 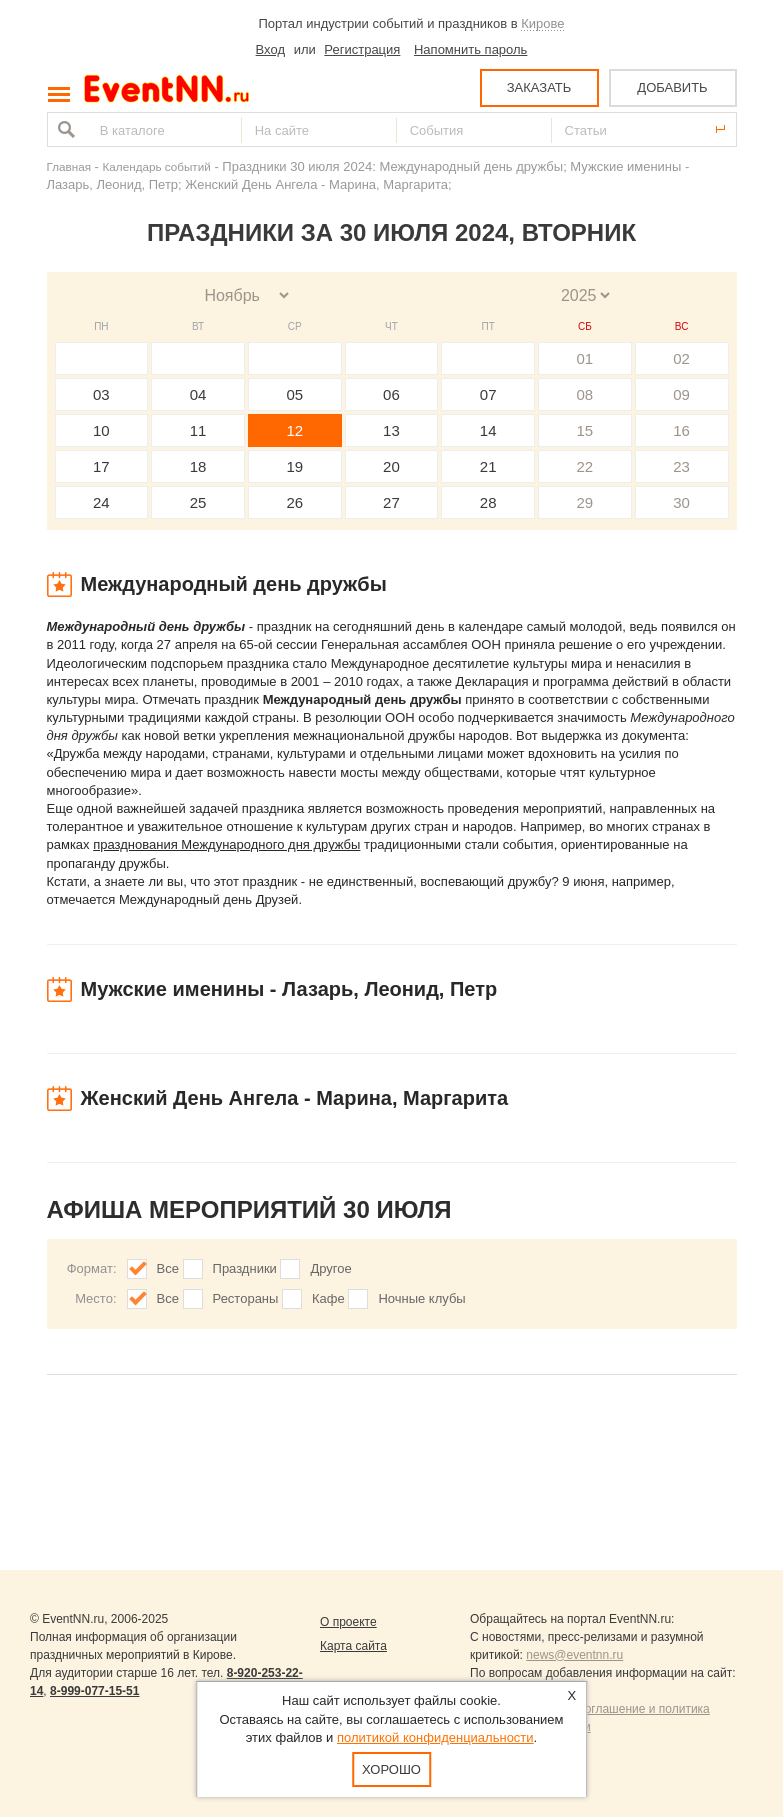 I want to click on Кафе, so click(x=328, y=1298).